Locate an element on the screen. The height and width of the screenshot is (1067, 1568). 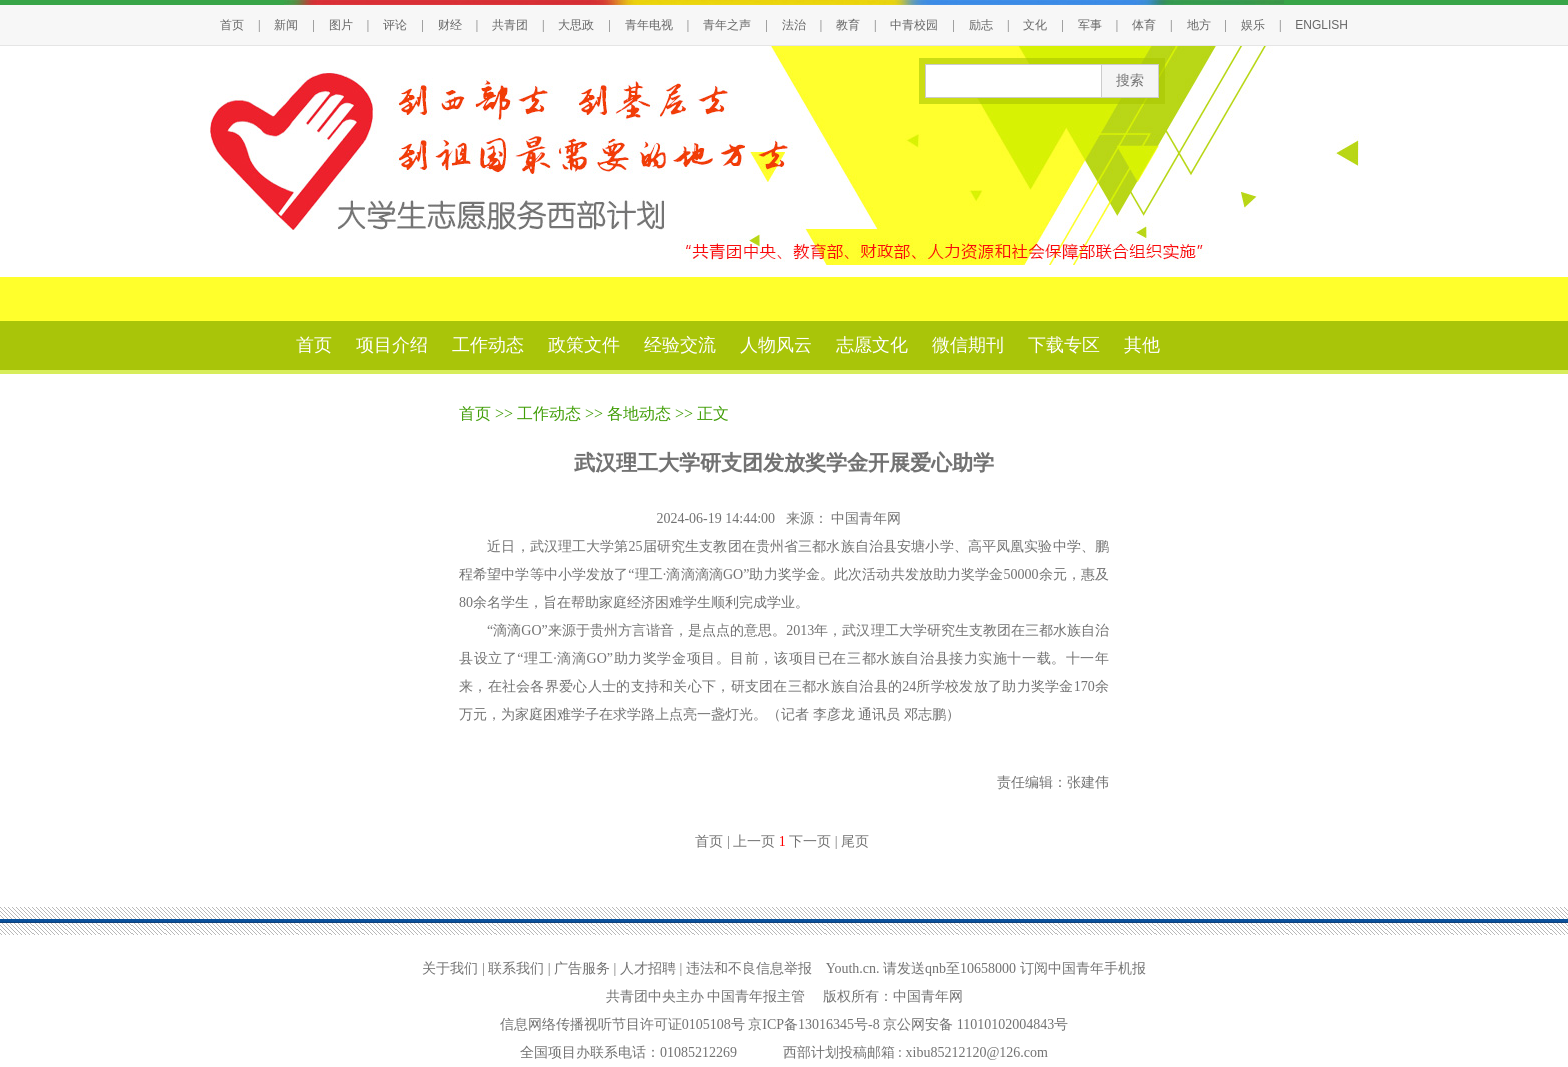
xibu85212120@126.com is located at coordinates (977, 1052).